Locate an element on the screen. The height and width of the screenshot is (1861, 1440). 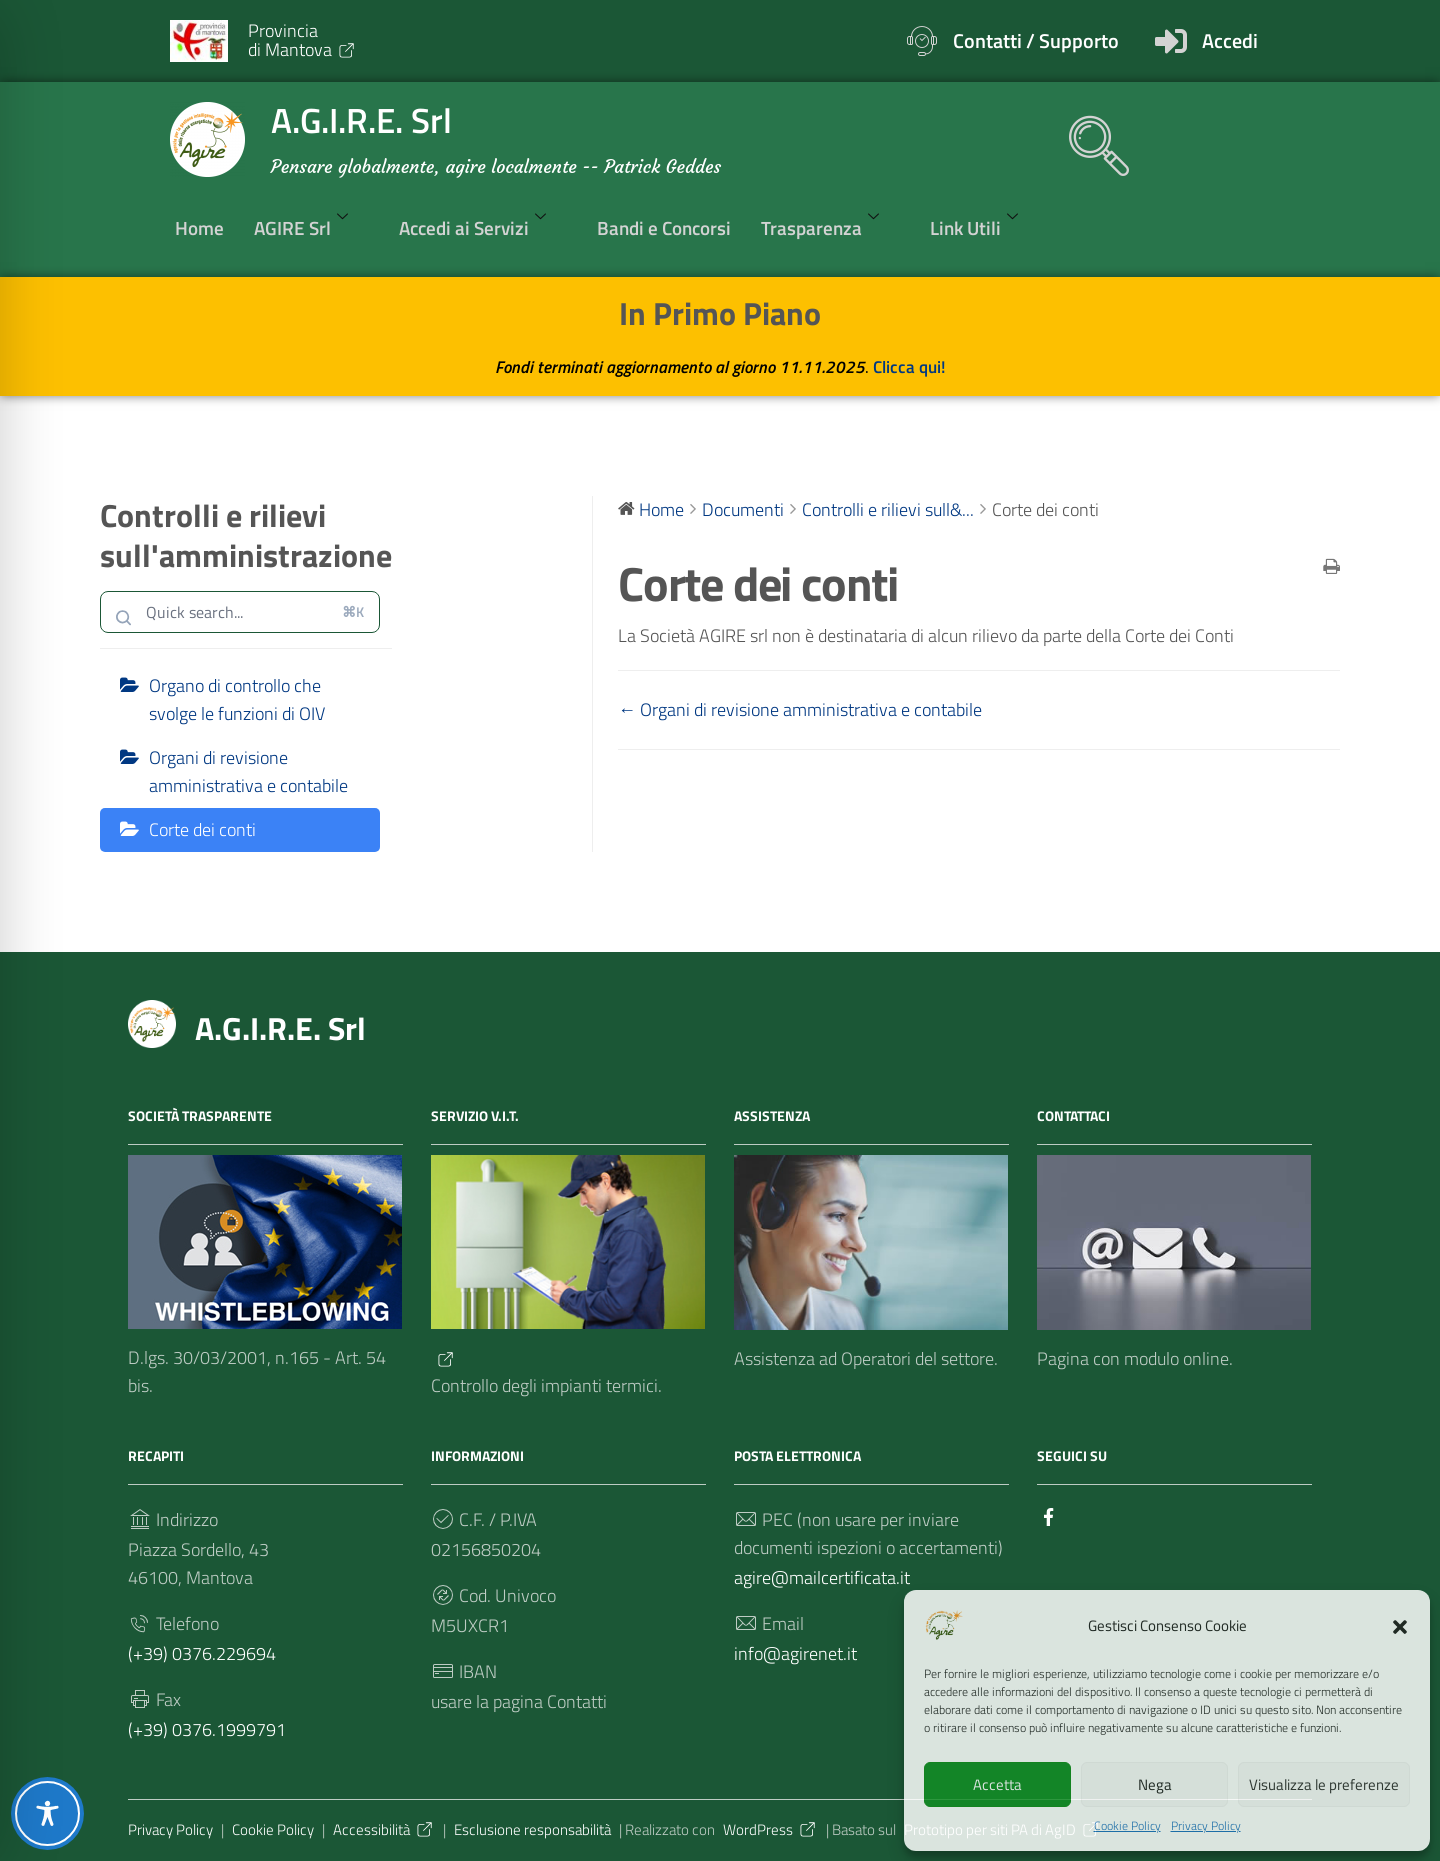
Organo di controllo che svolge le funzioni di OIV is located at coordinates (237, 699).